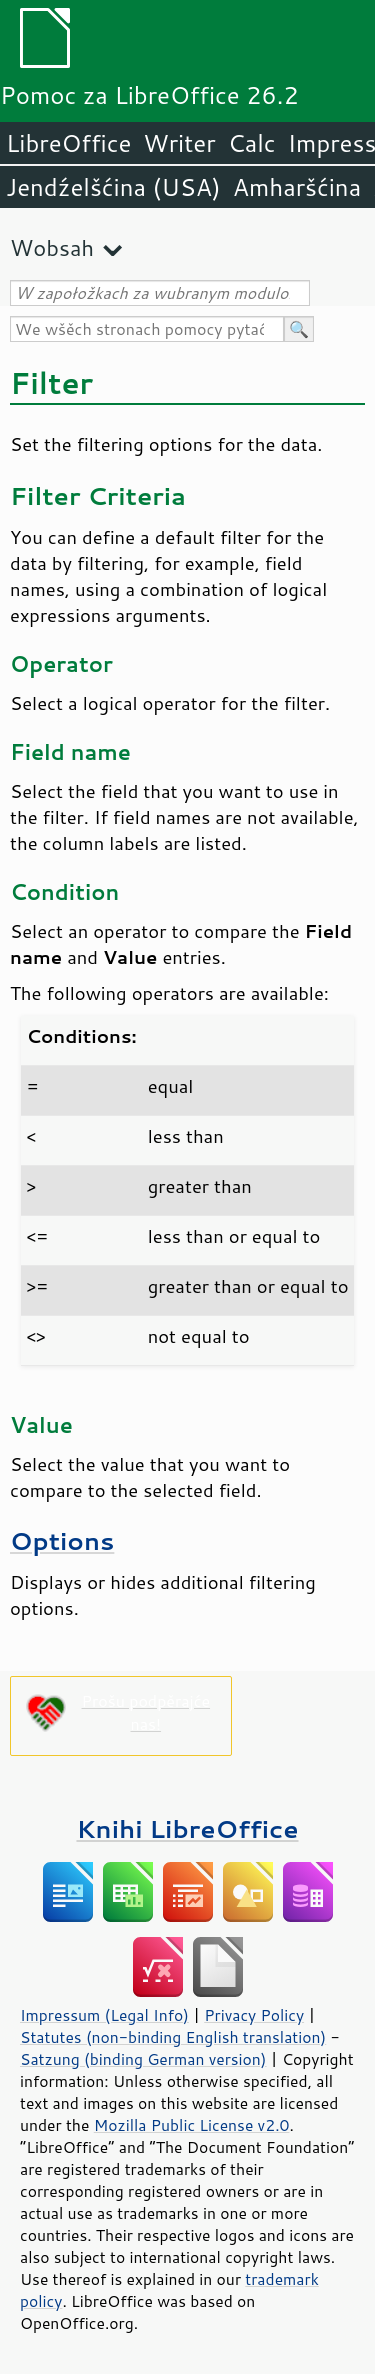  Describe the element at coordinates (113, 187) in the screenshot. I see `Jendźelšćina (USA)` at that location.